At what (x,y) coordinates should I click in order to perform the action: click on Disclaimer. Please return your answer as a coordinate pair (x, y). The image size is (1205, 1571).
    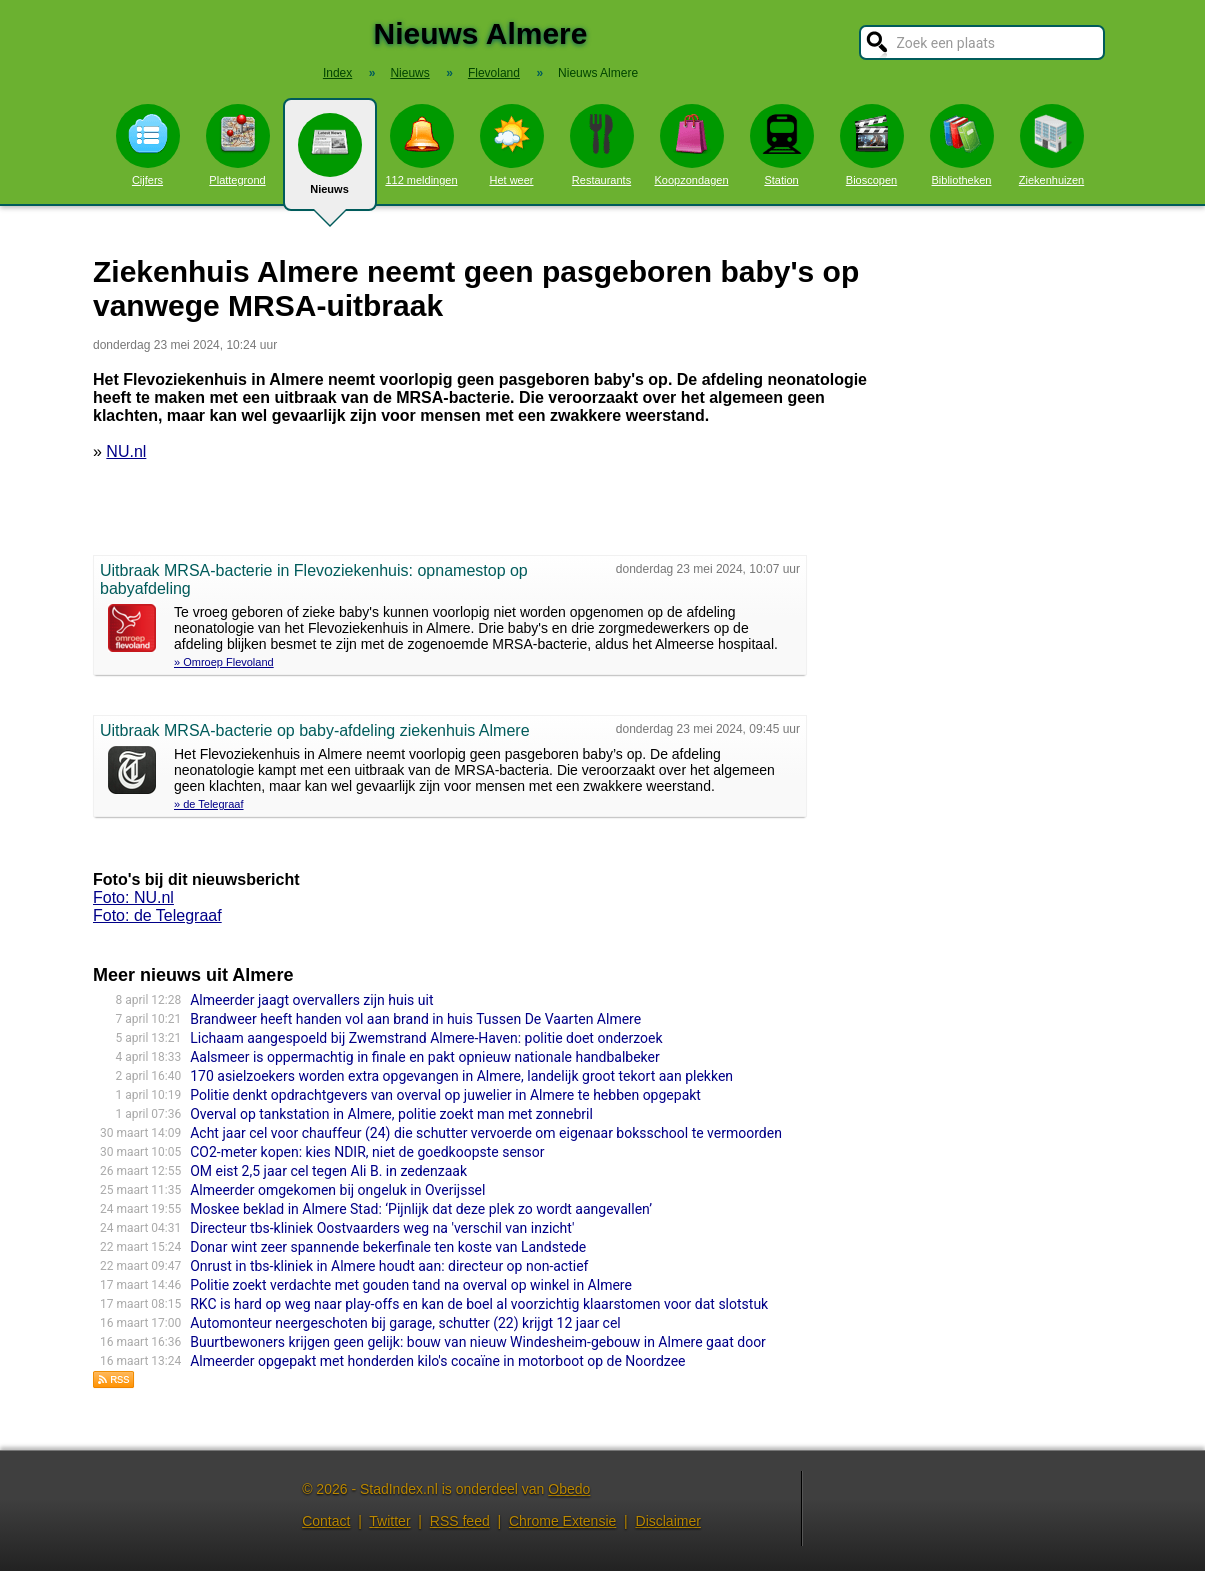
    Looking at the image, I should click on (668, 1521).